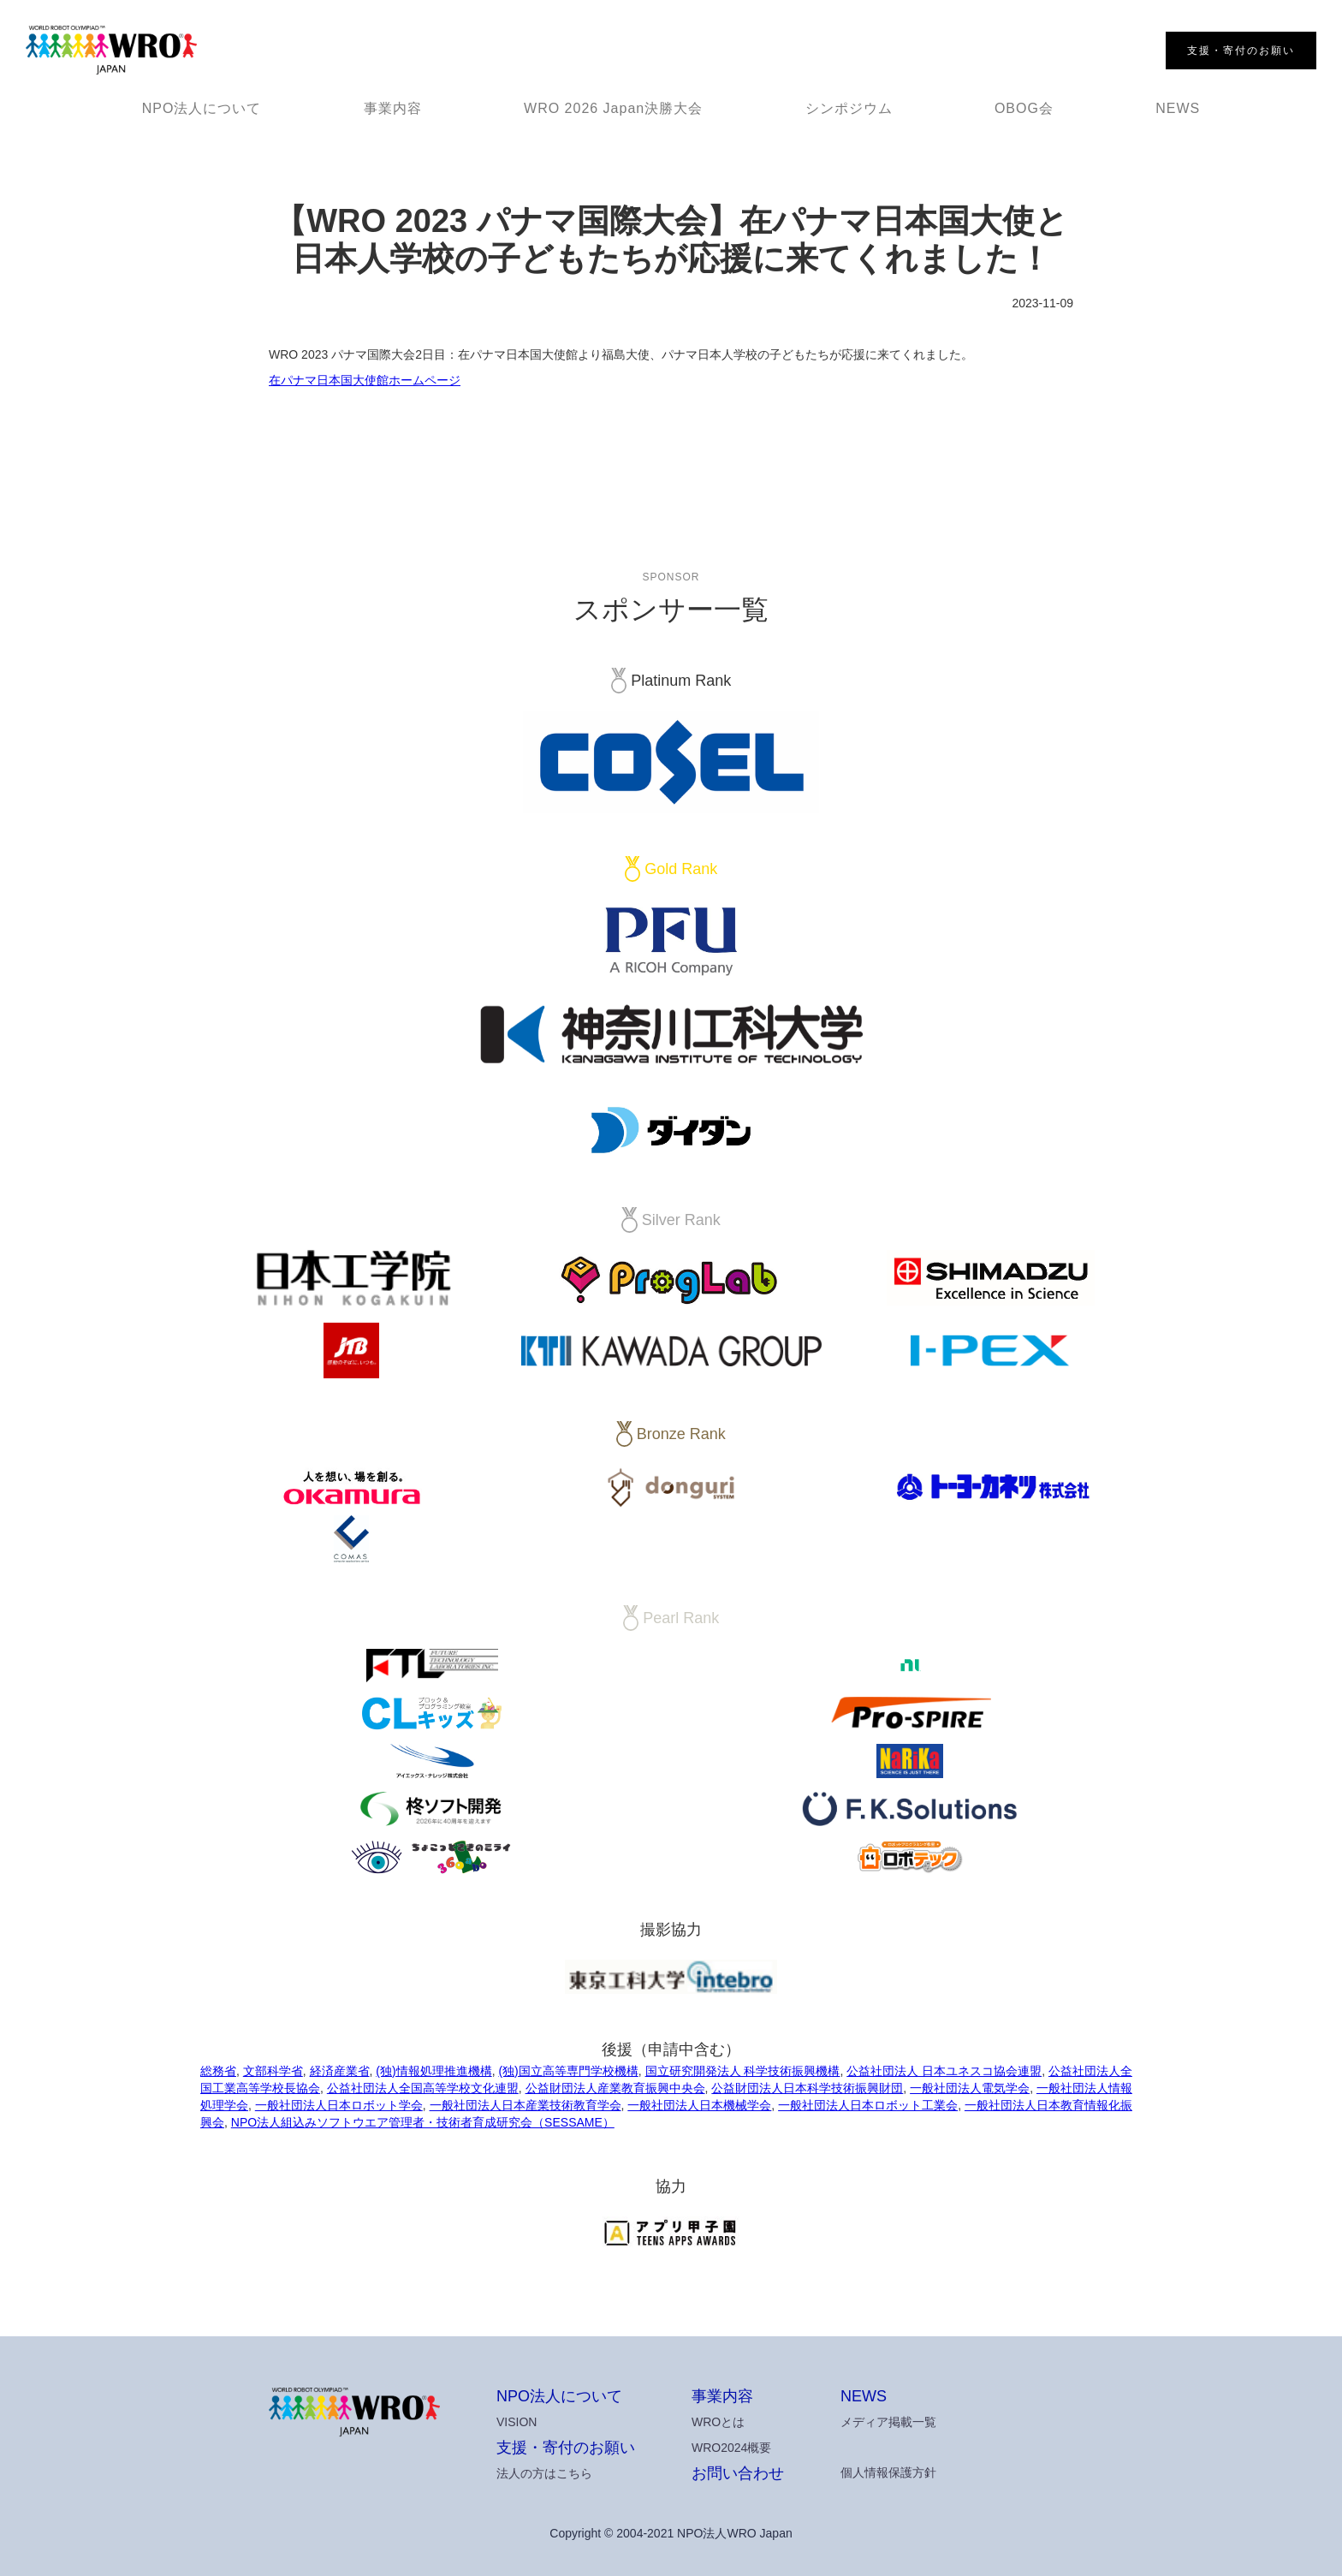 The width and height of the screenshot is (1342, 2576). Describe the element at coordinates (742, 2071) in the screenshot. I see `国立研究開発法人 科学技術振興機構` at that location.